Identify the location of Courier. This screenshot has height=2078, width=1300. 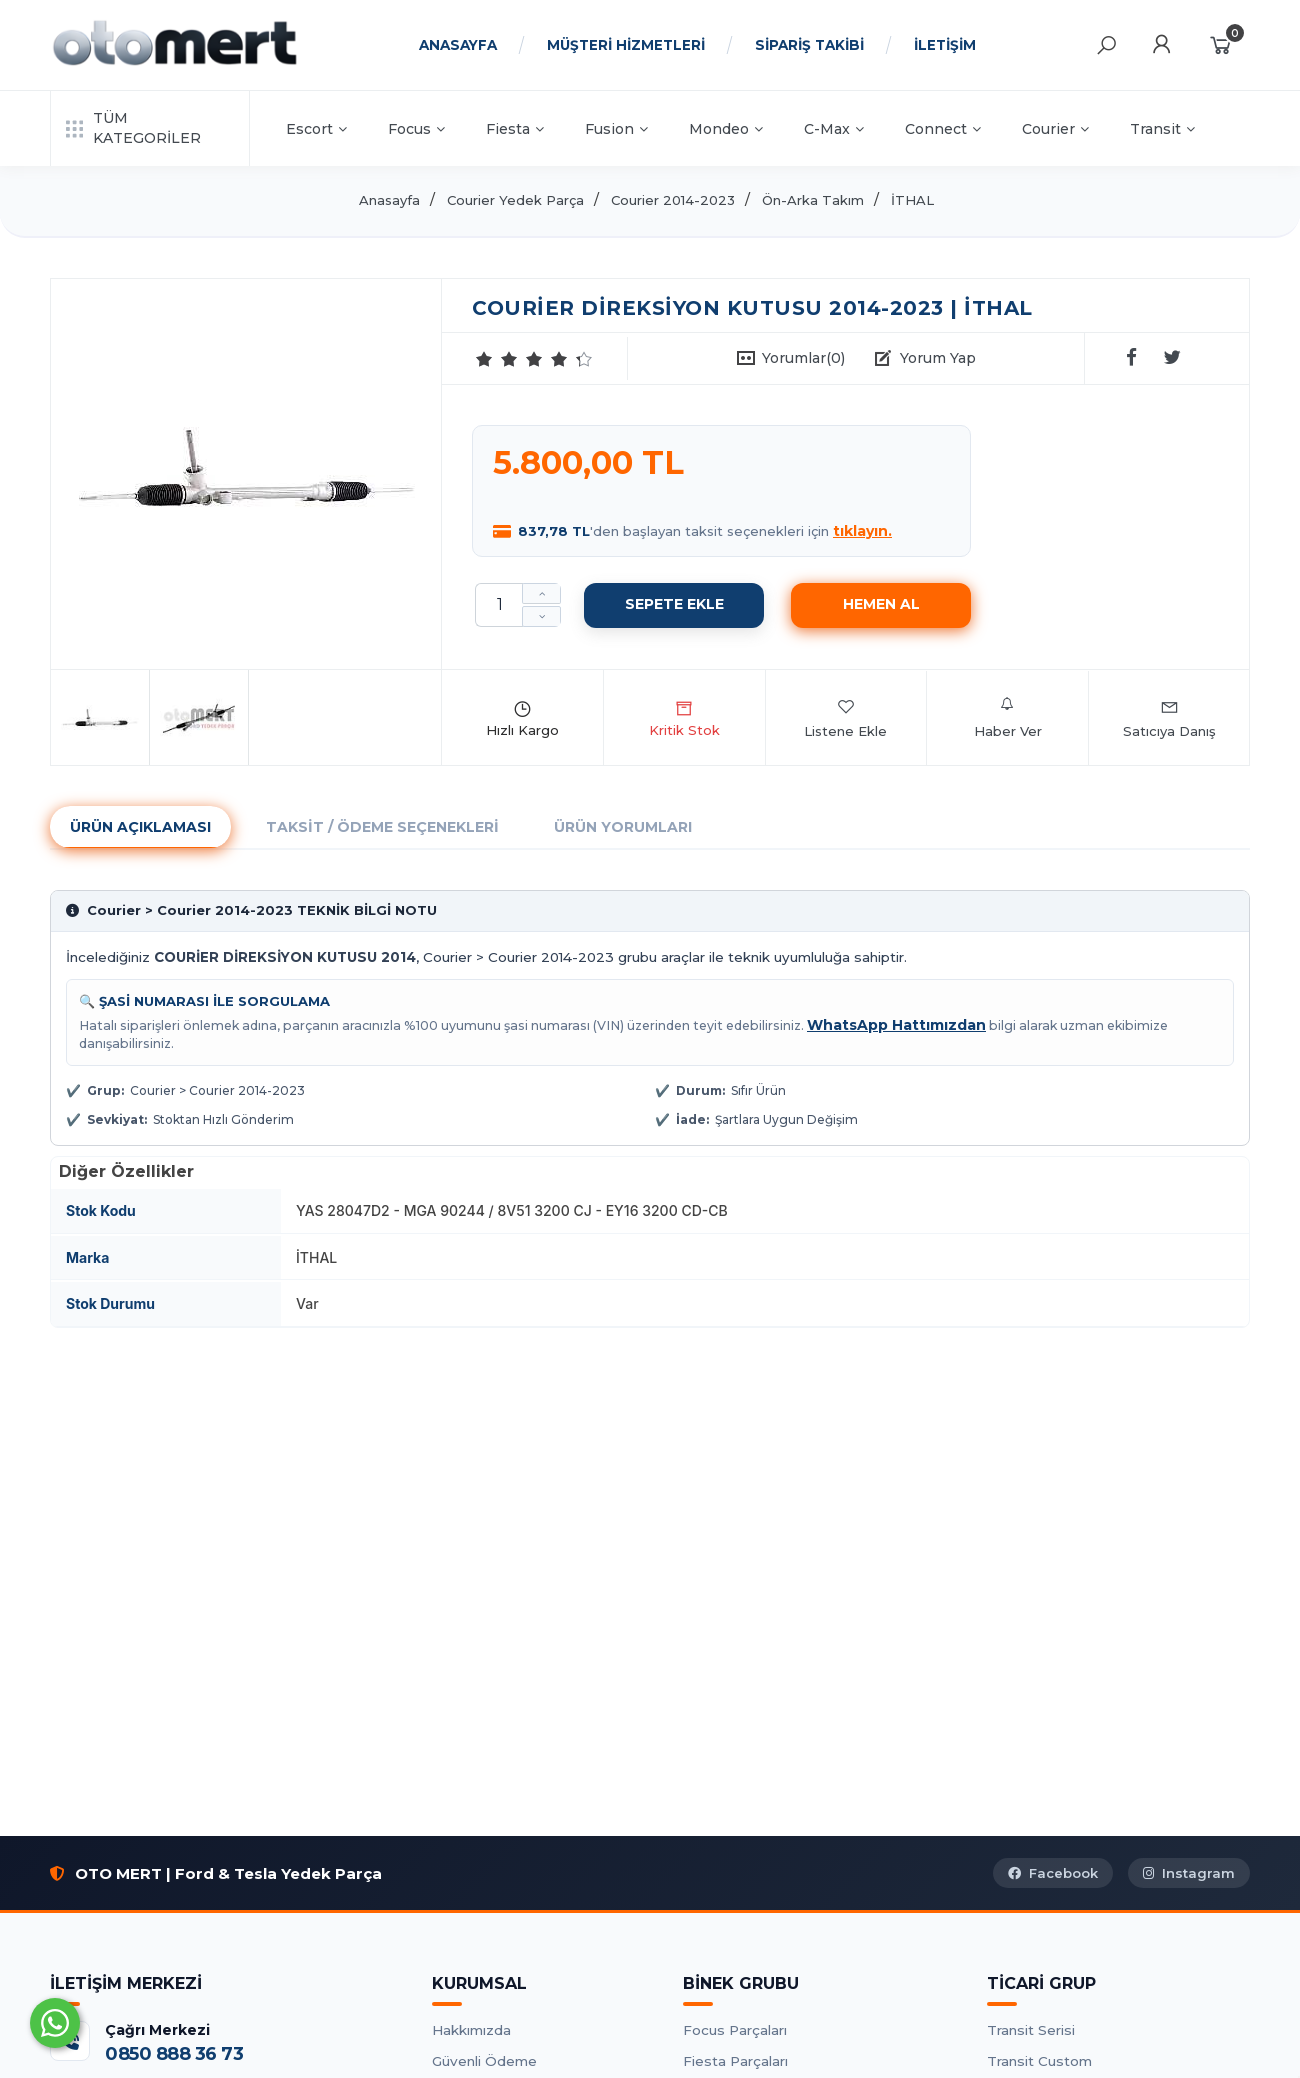
(1055, 129).